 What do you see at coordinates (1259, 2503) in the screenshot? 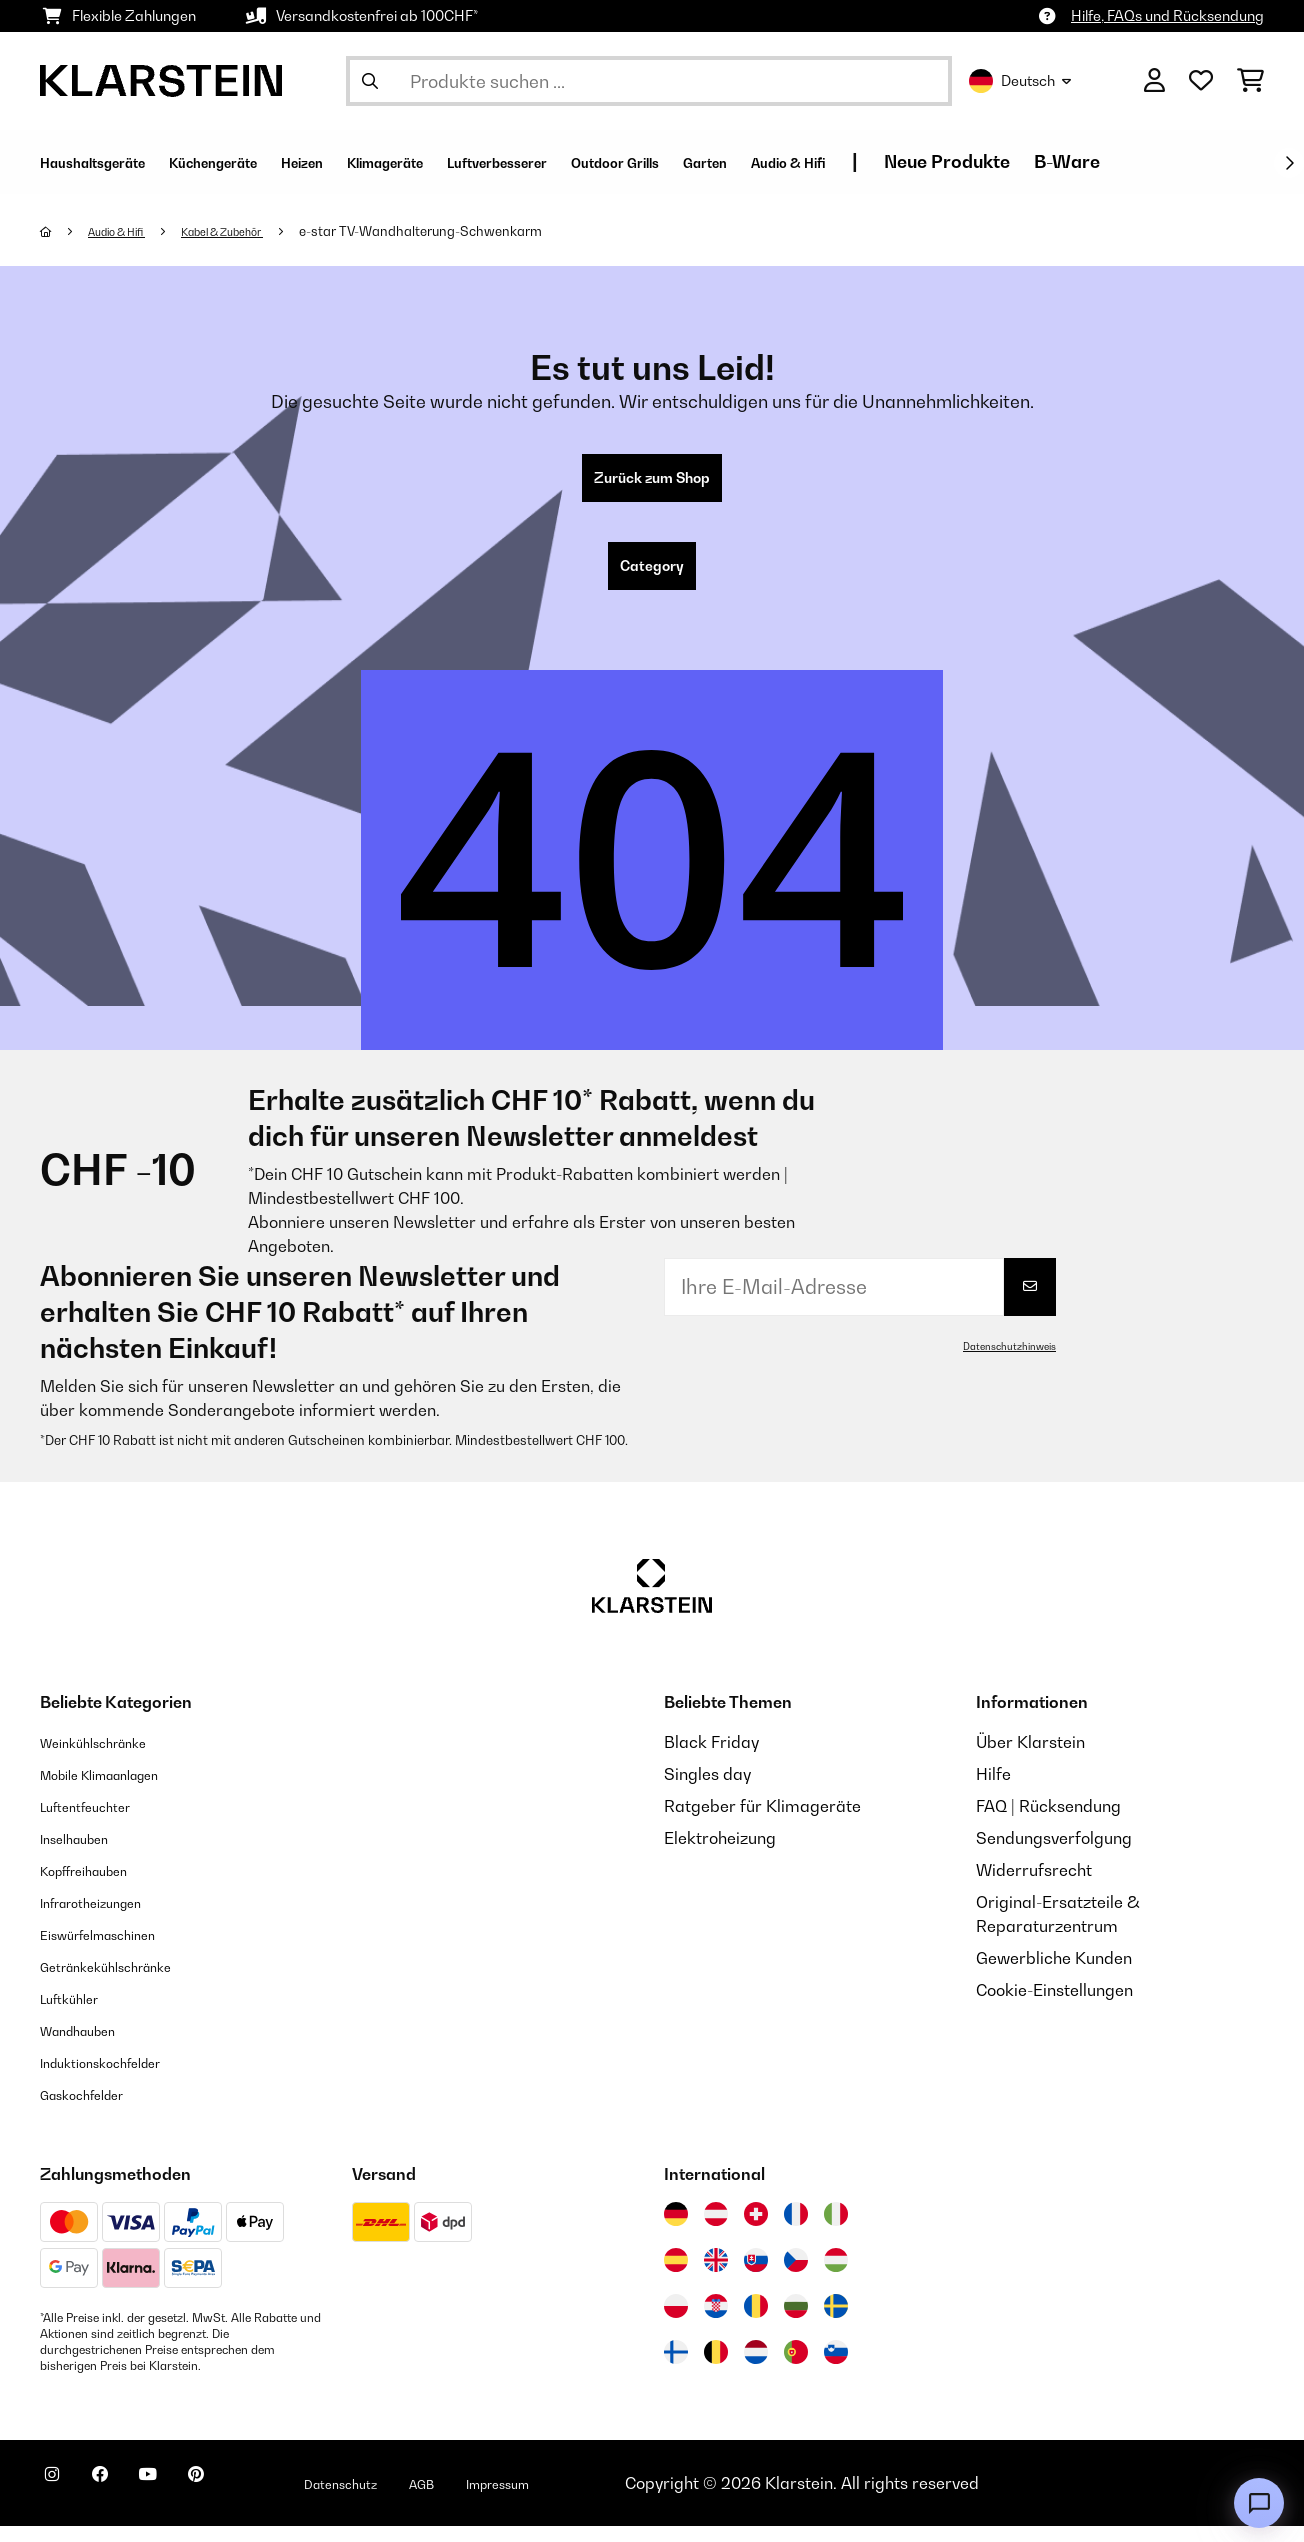
I see `[Open chat]` at bounding box center [1259, 2503].